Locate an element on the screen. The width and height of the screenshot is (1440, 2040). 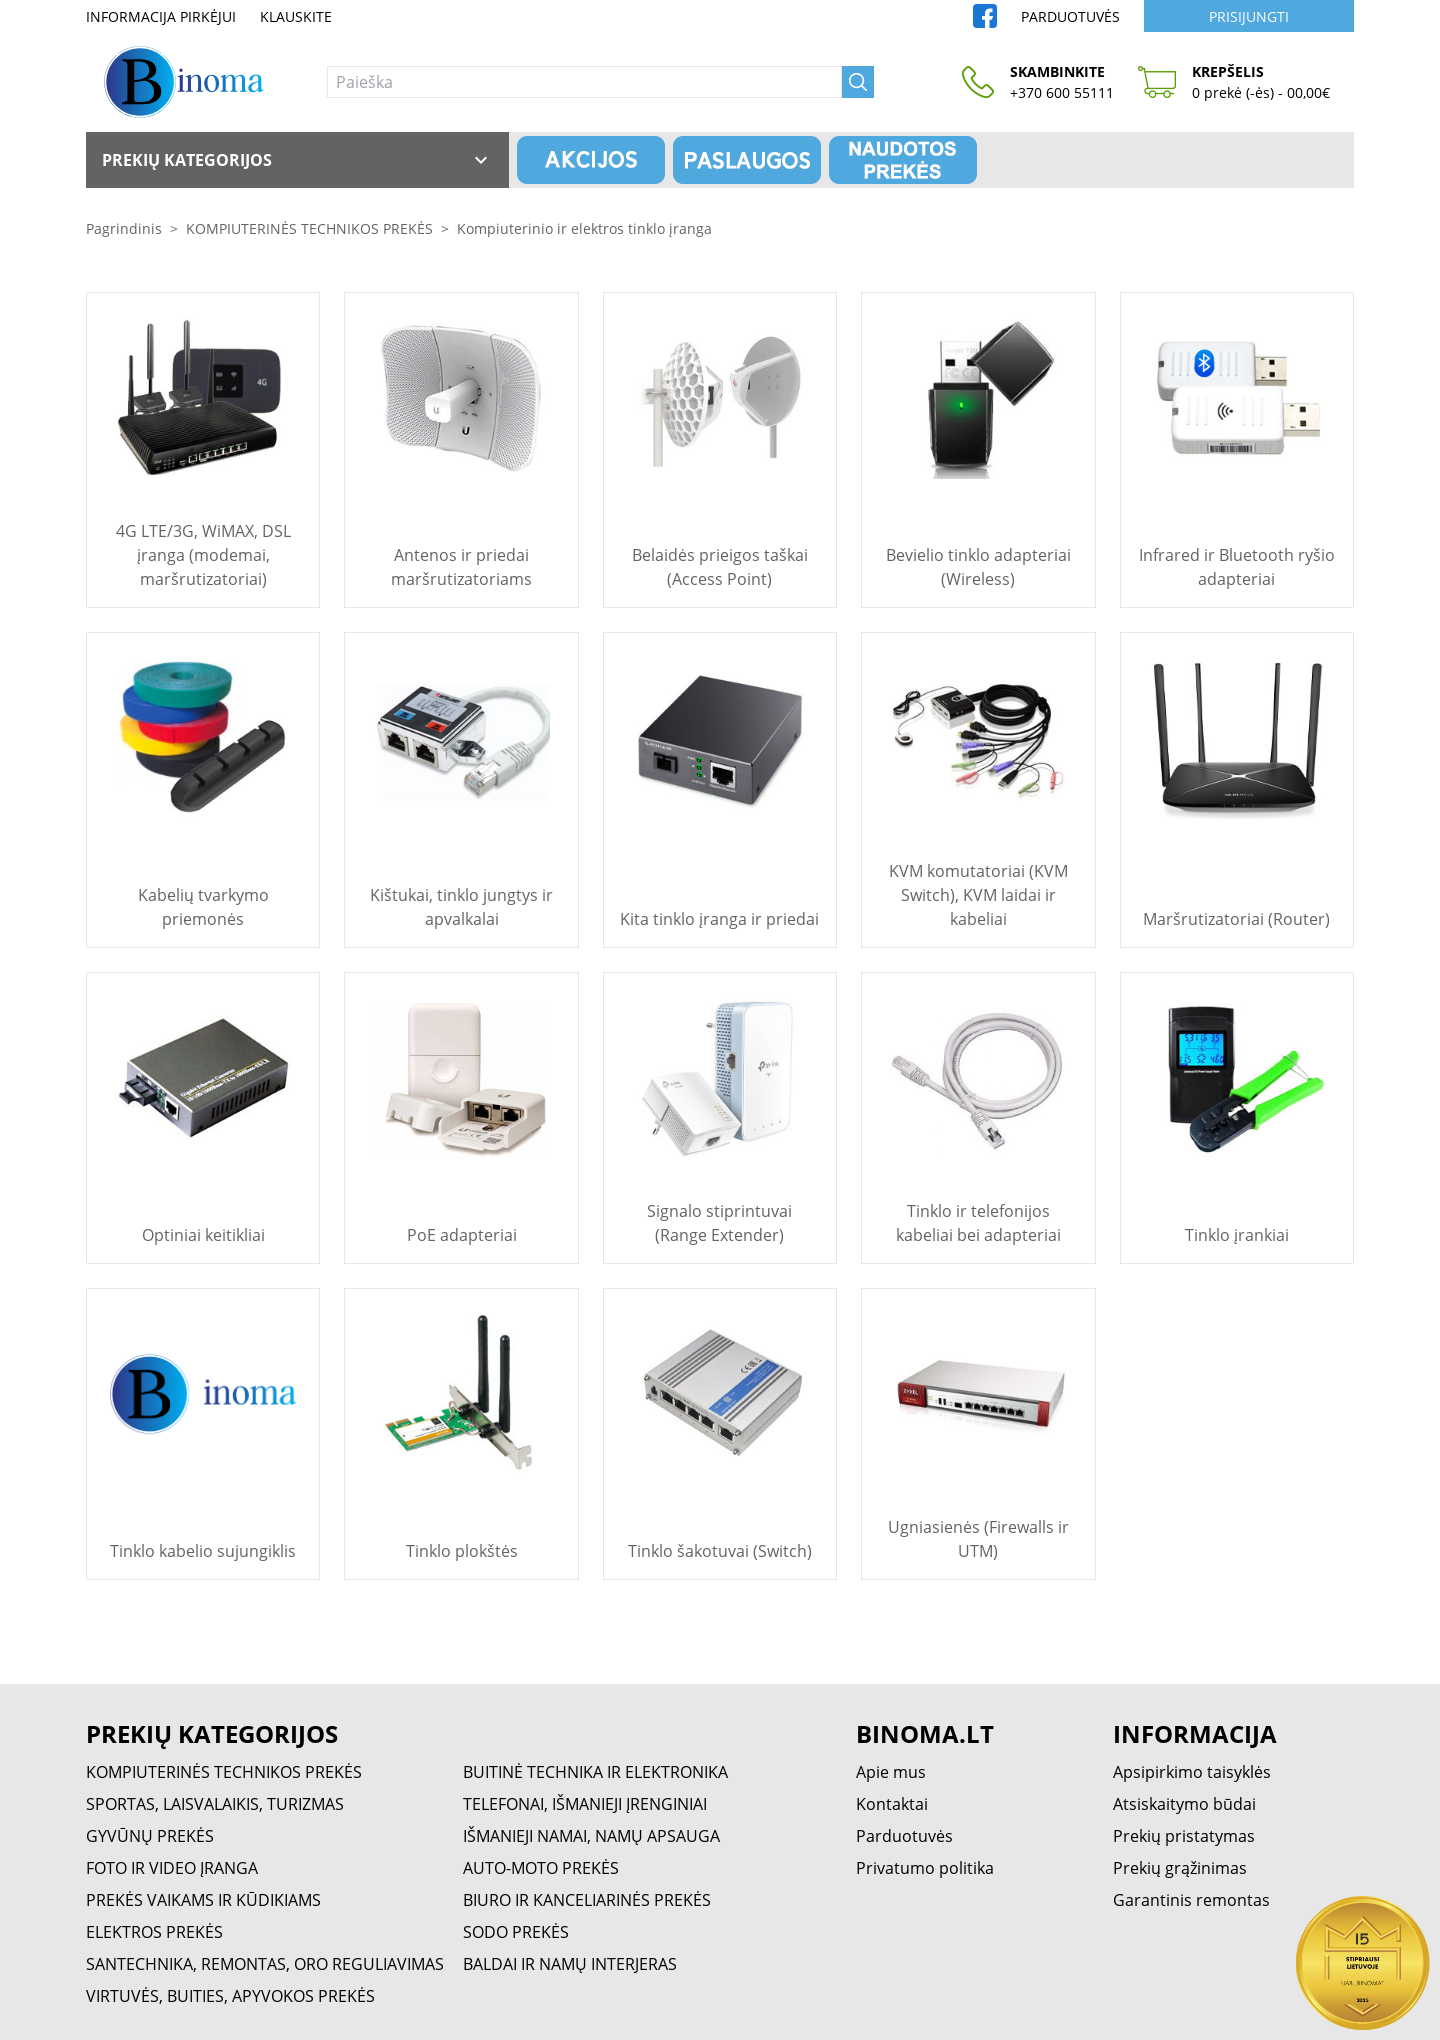
Apsipirkimo taisyklės is located at coordinates (1192, 1772).